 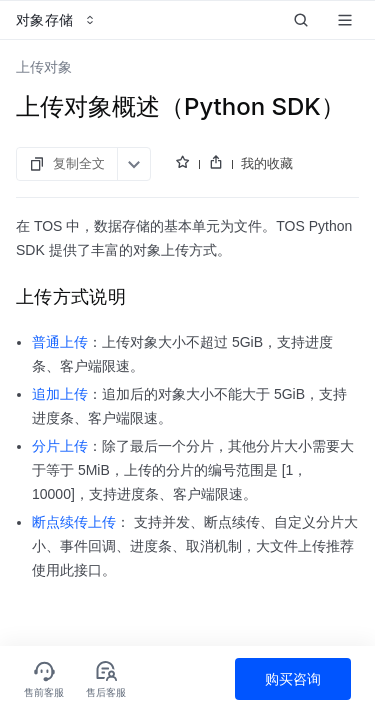 What do you see at coordinates (60, 446) in the screenshot?
I see `分片上传` at bounding box center [60, 446].